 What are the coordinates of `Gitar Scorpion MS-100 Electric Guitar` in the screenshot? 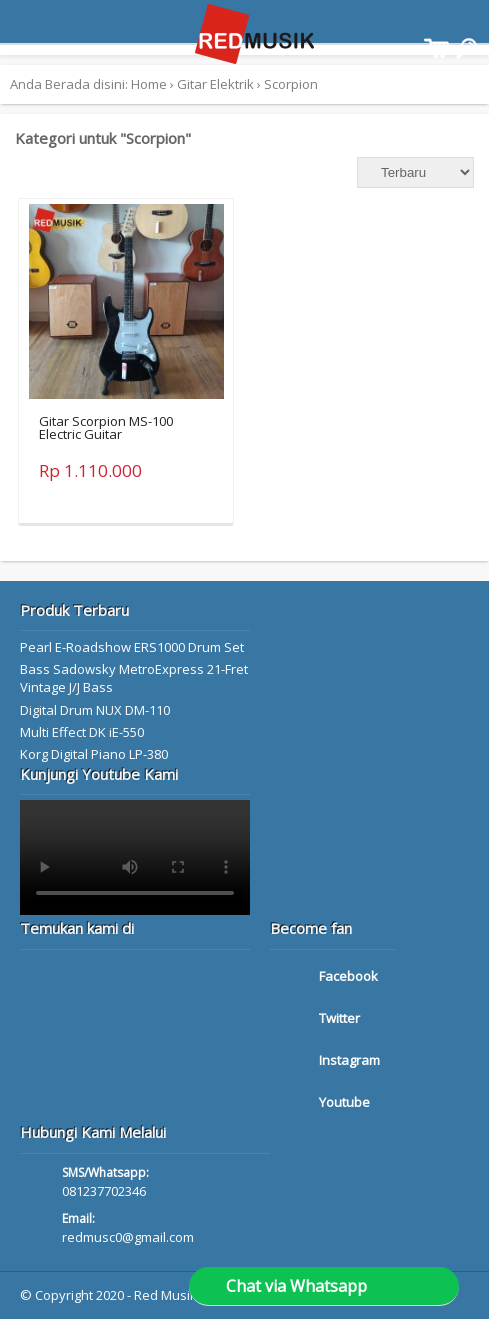 It's located at (106, 427).